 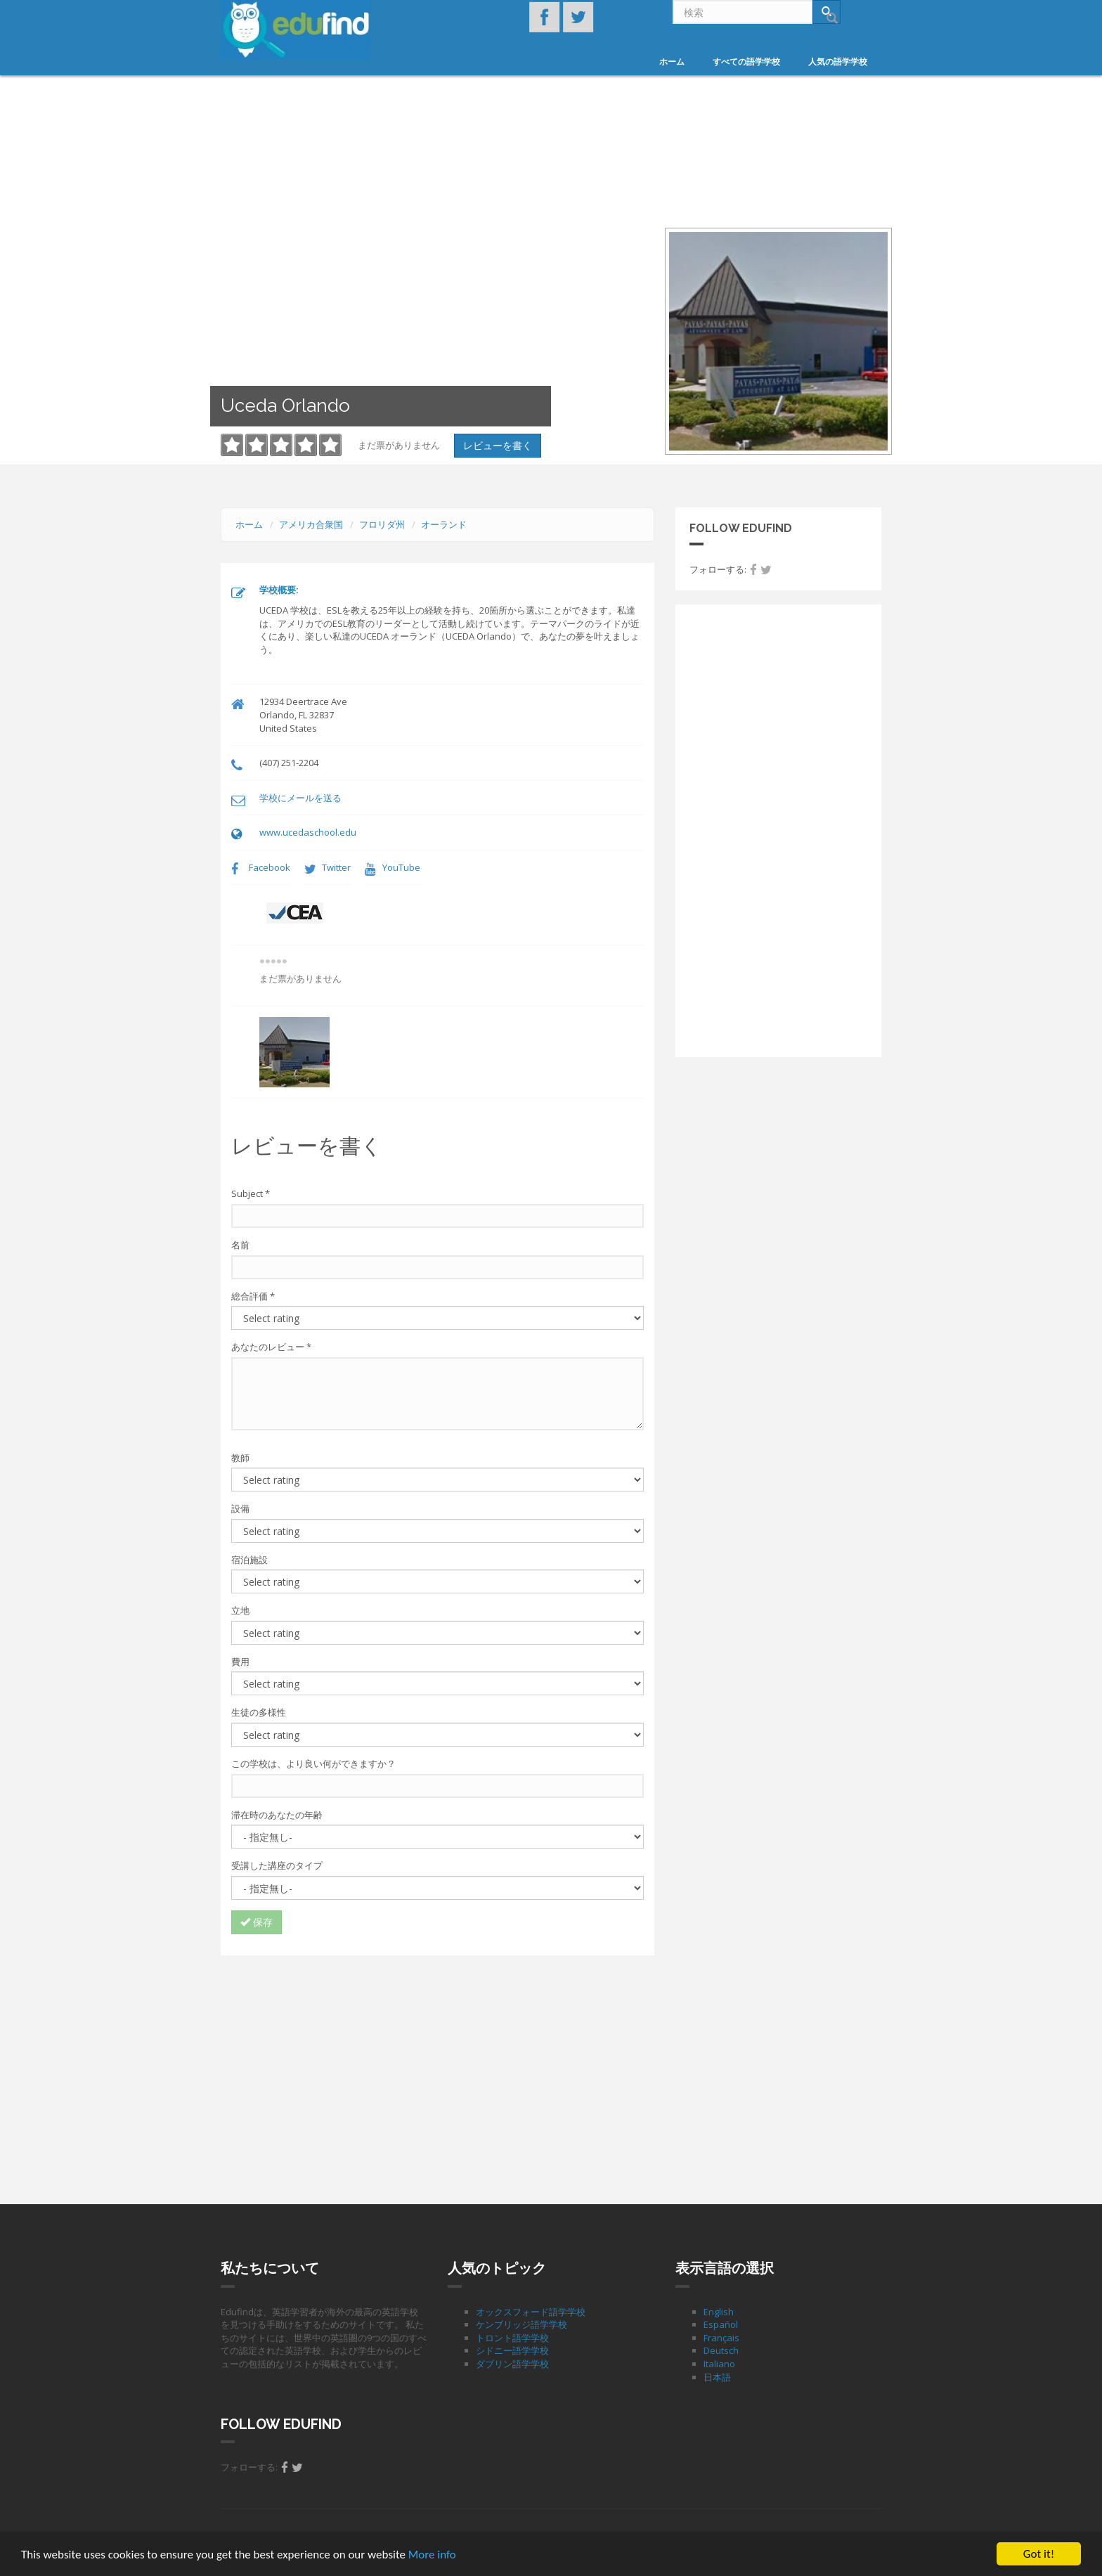 I want to click on Français, so click(x=721, y=2337).